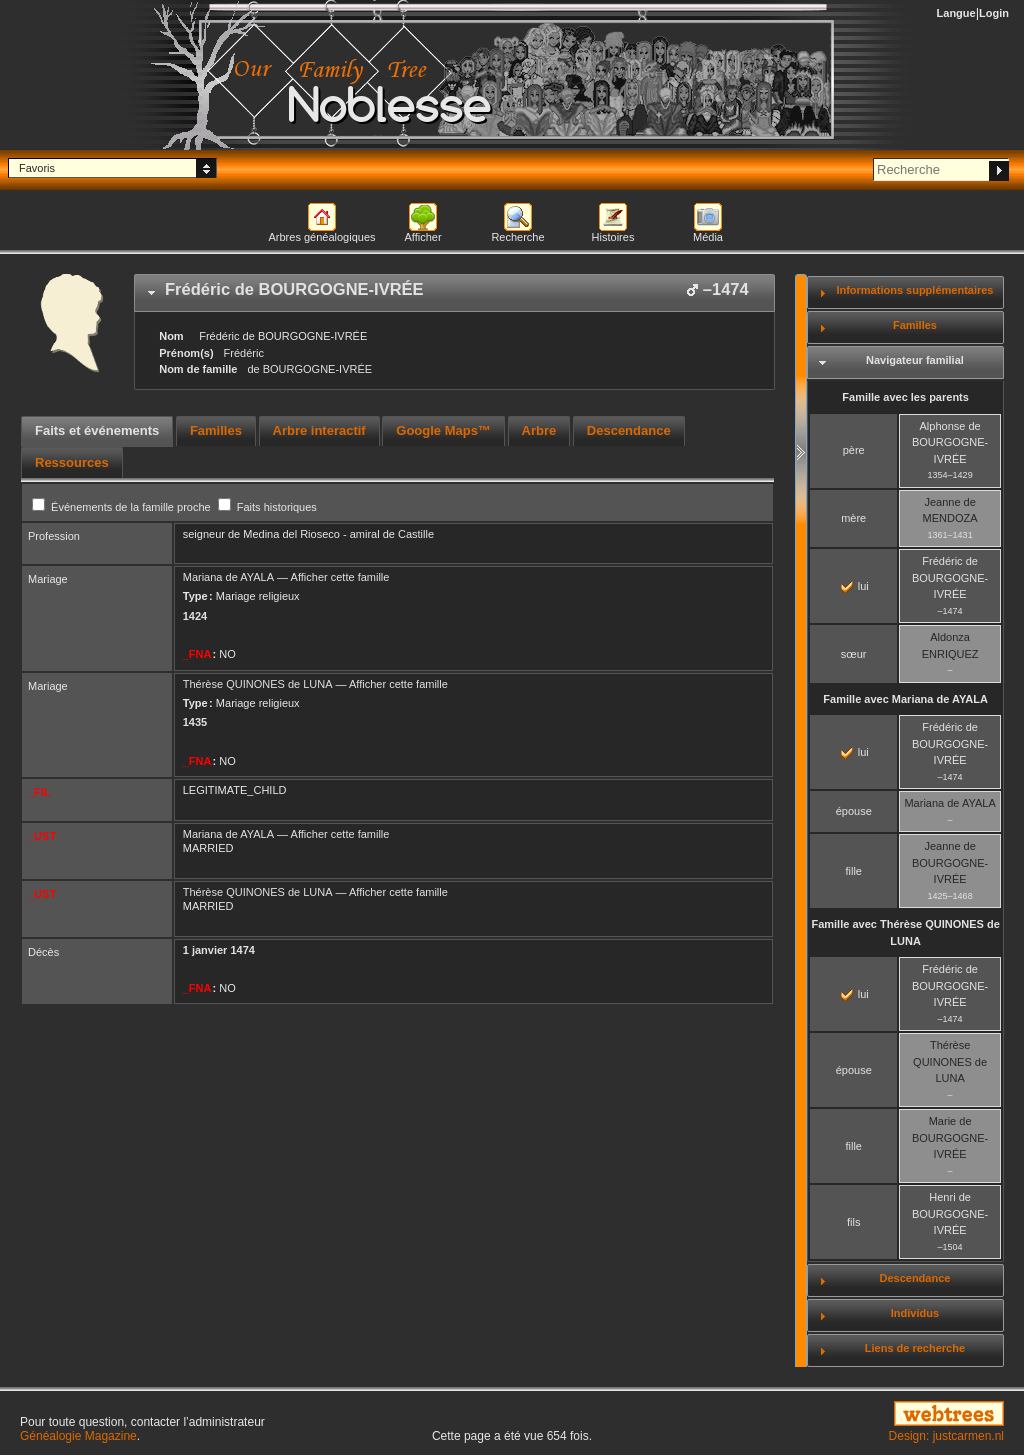  Describe the element at coordinates (853, 518) in the screenshot. I see `mère` at that location.